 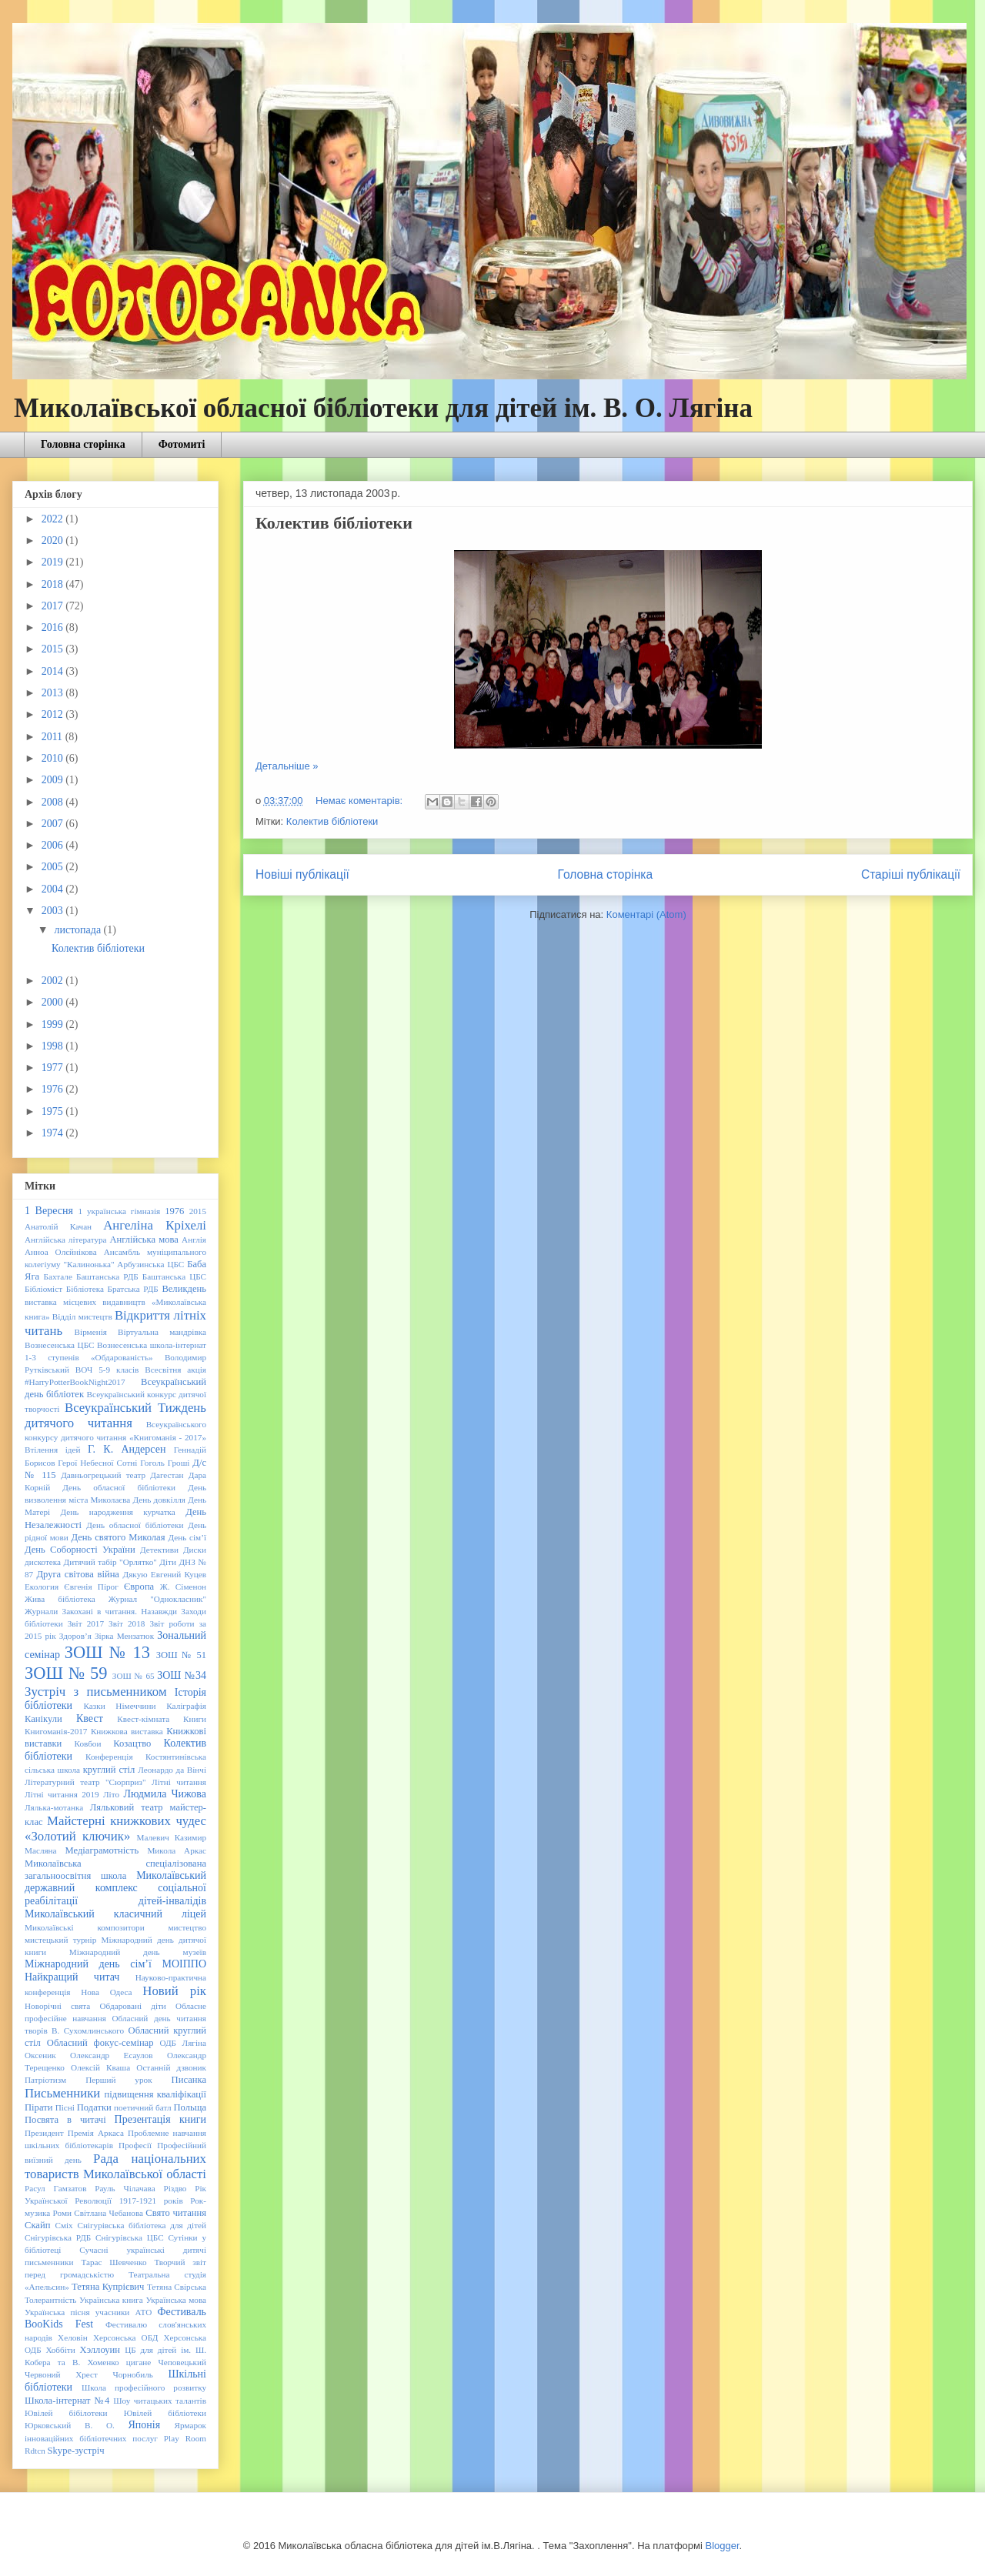 I want to click on підвищення кваліфікації, so click(x=155, y=2094).